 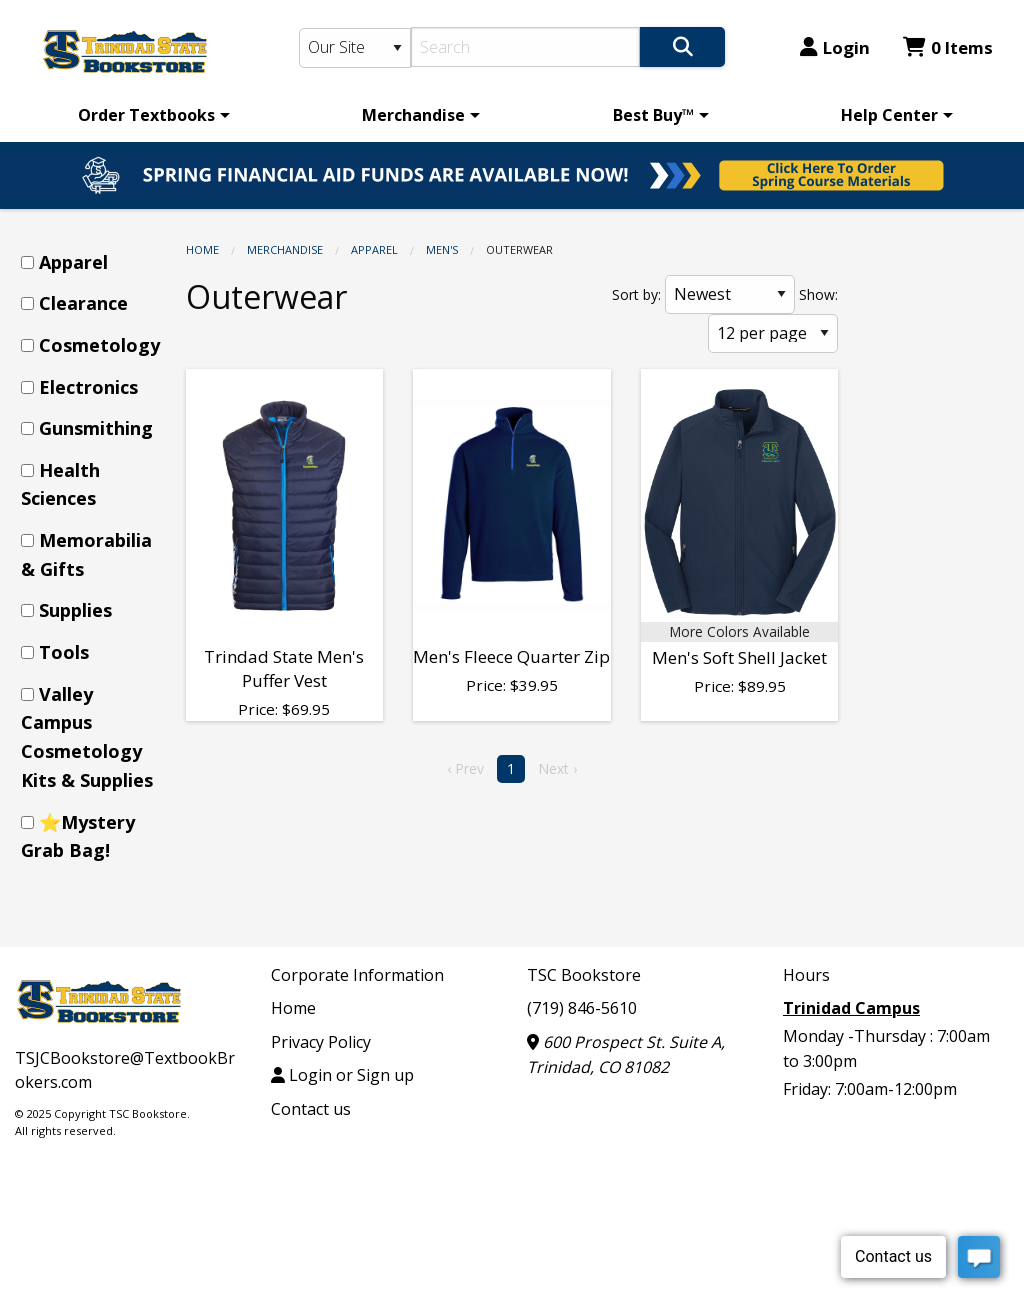 I want to click on Best Buy™, so click(x=653, y=115).